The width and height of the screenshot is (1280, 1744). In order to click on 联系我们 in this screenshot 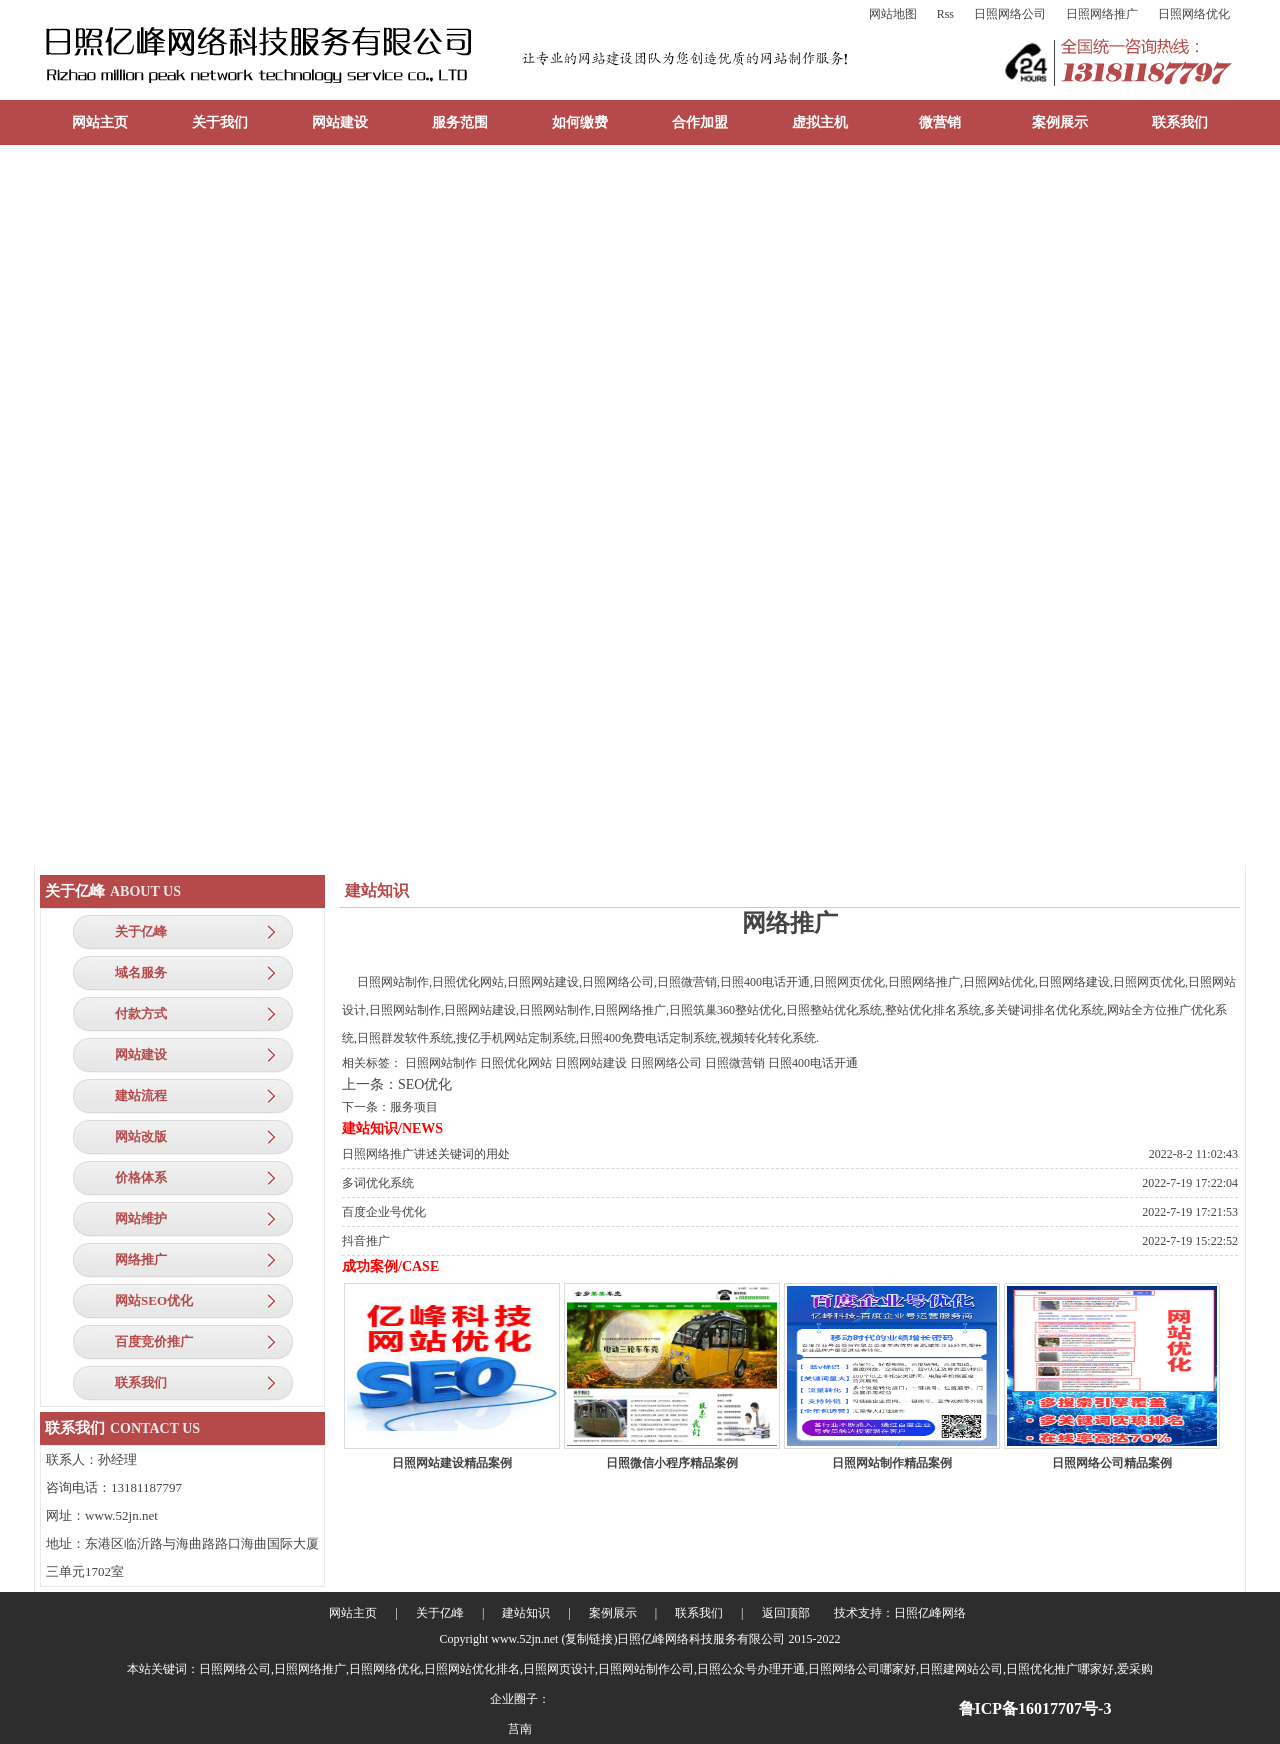, I will do `click(1180, 122)`.